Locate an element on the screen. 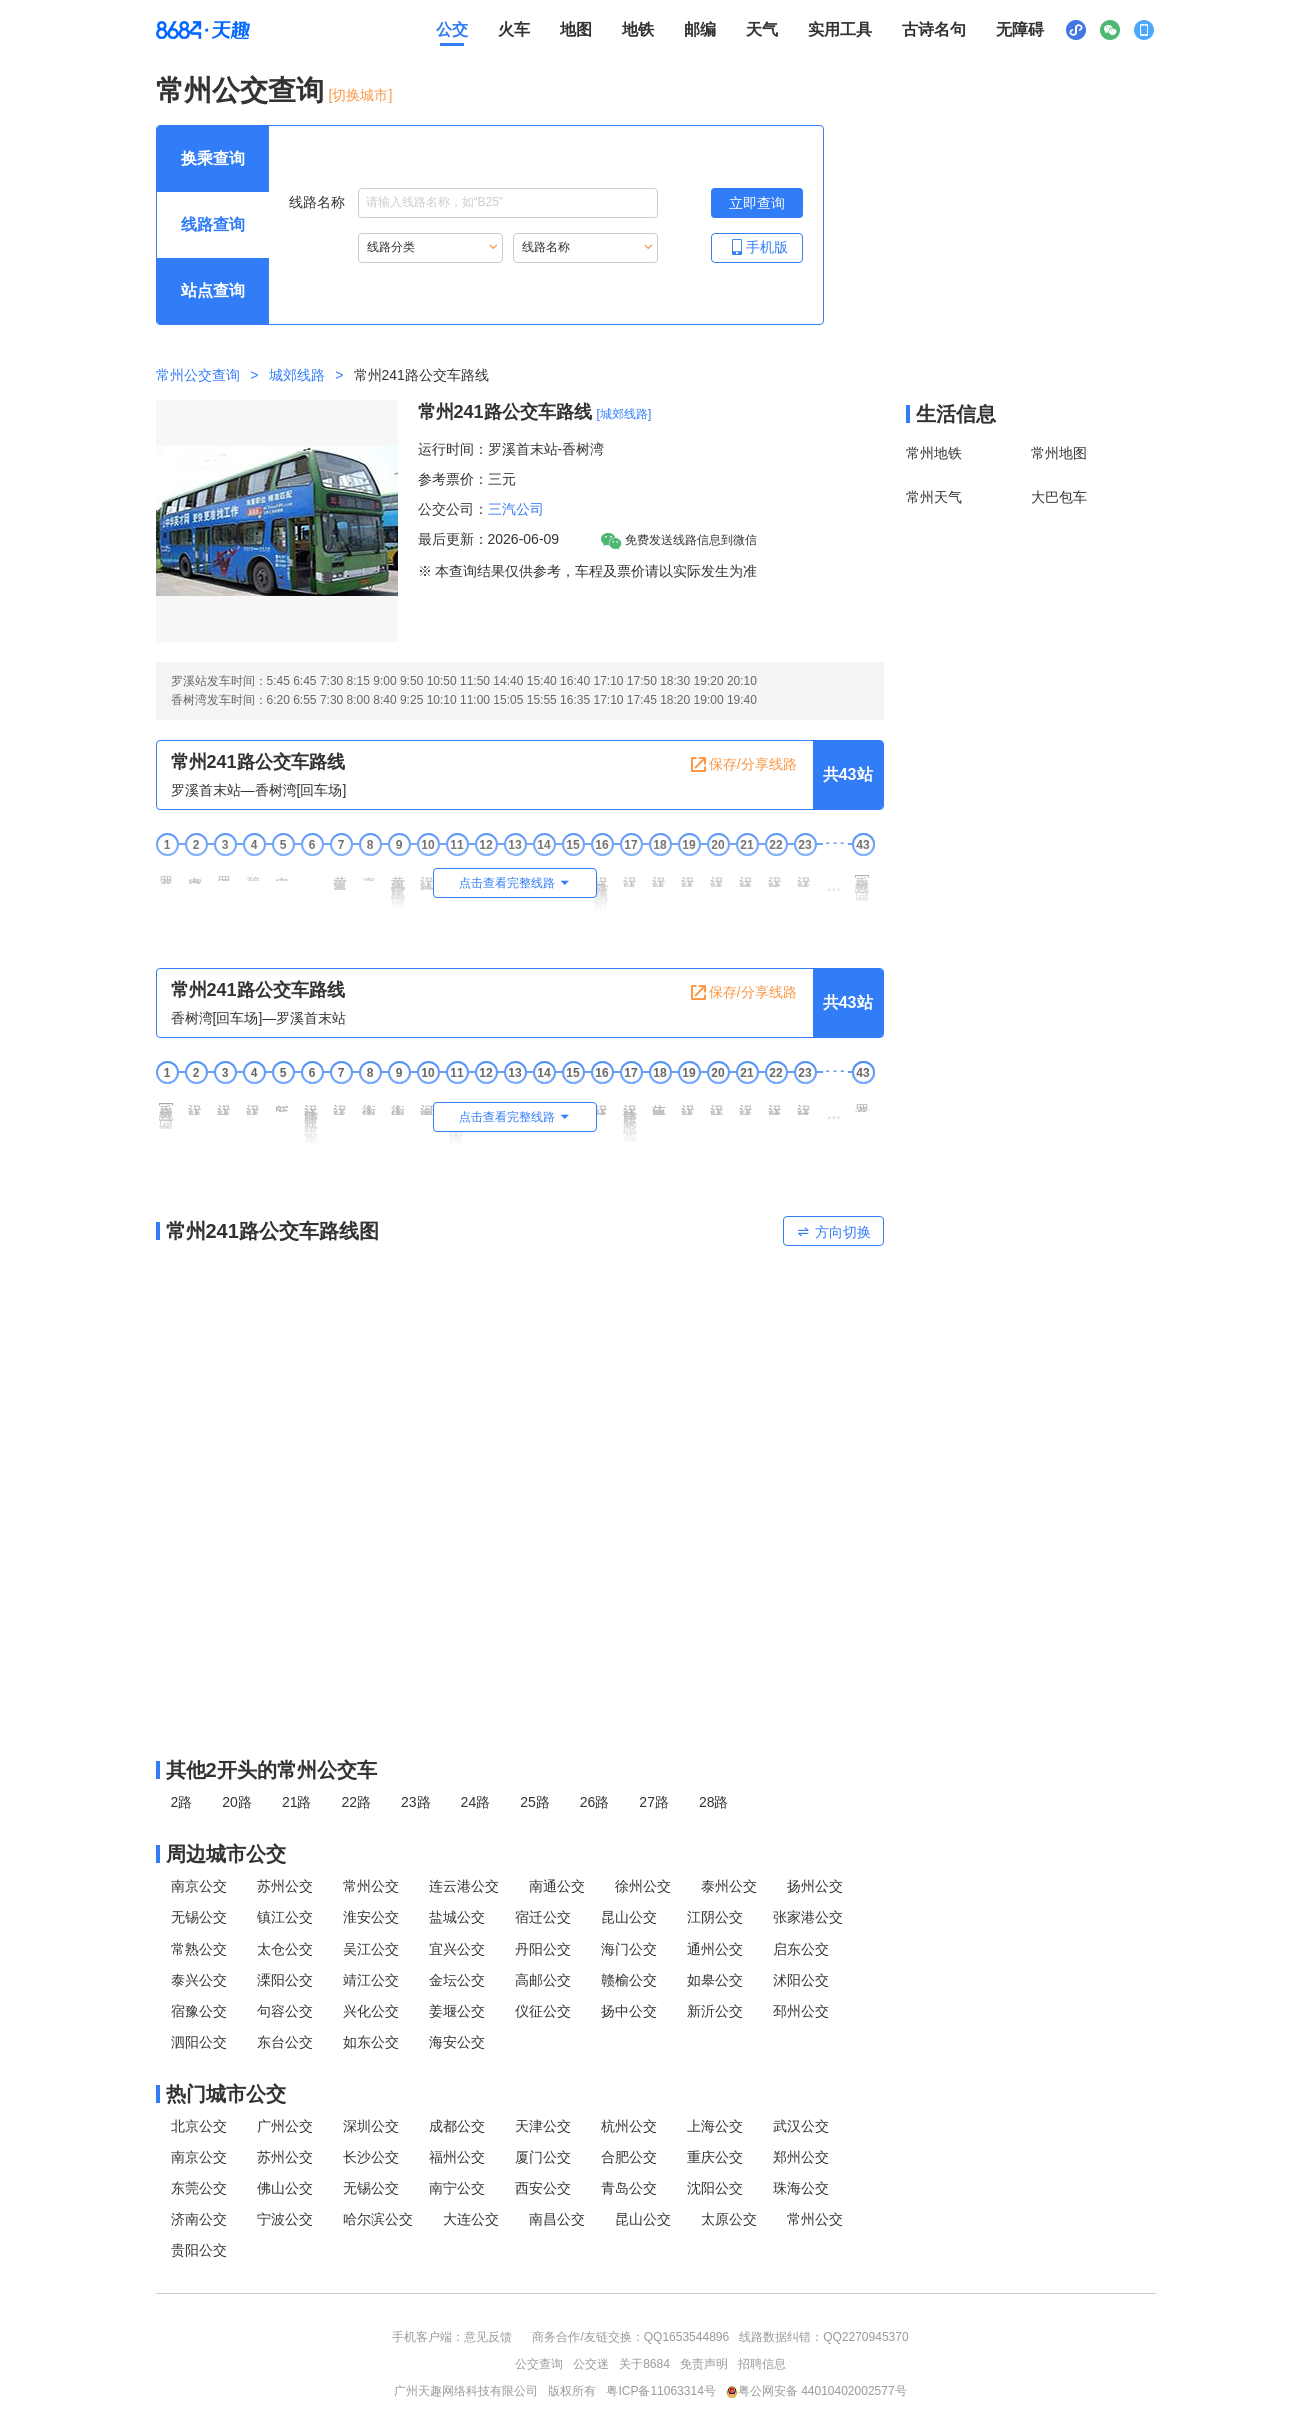  扬中公交 is located at coordinates (629, 2011).